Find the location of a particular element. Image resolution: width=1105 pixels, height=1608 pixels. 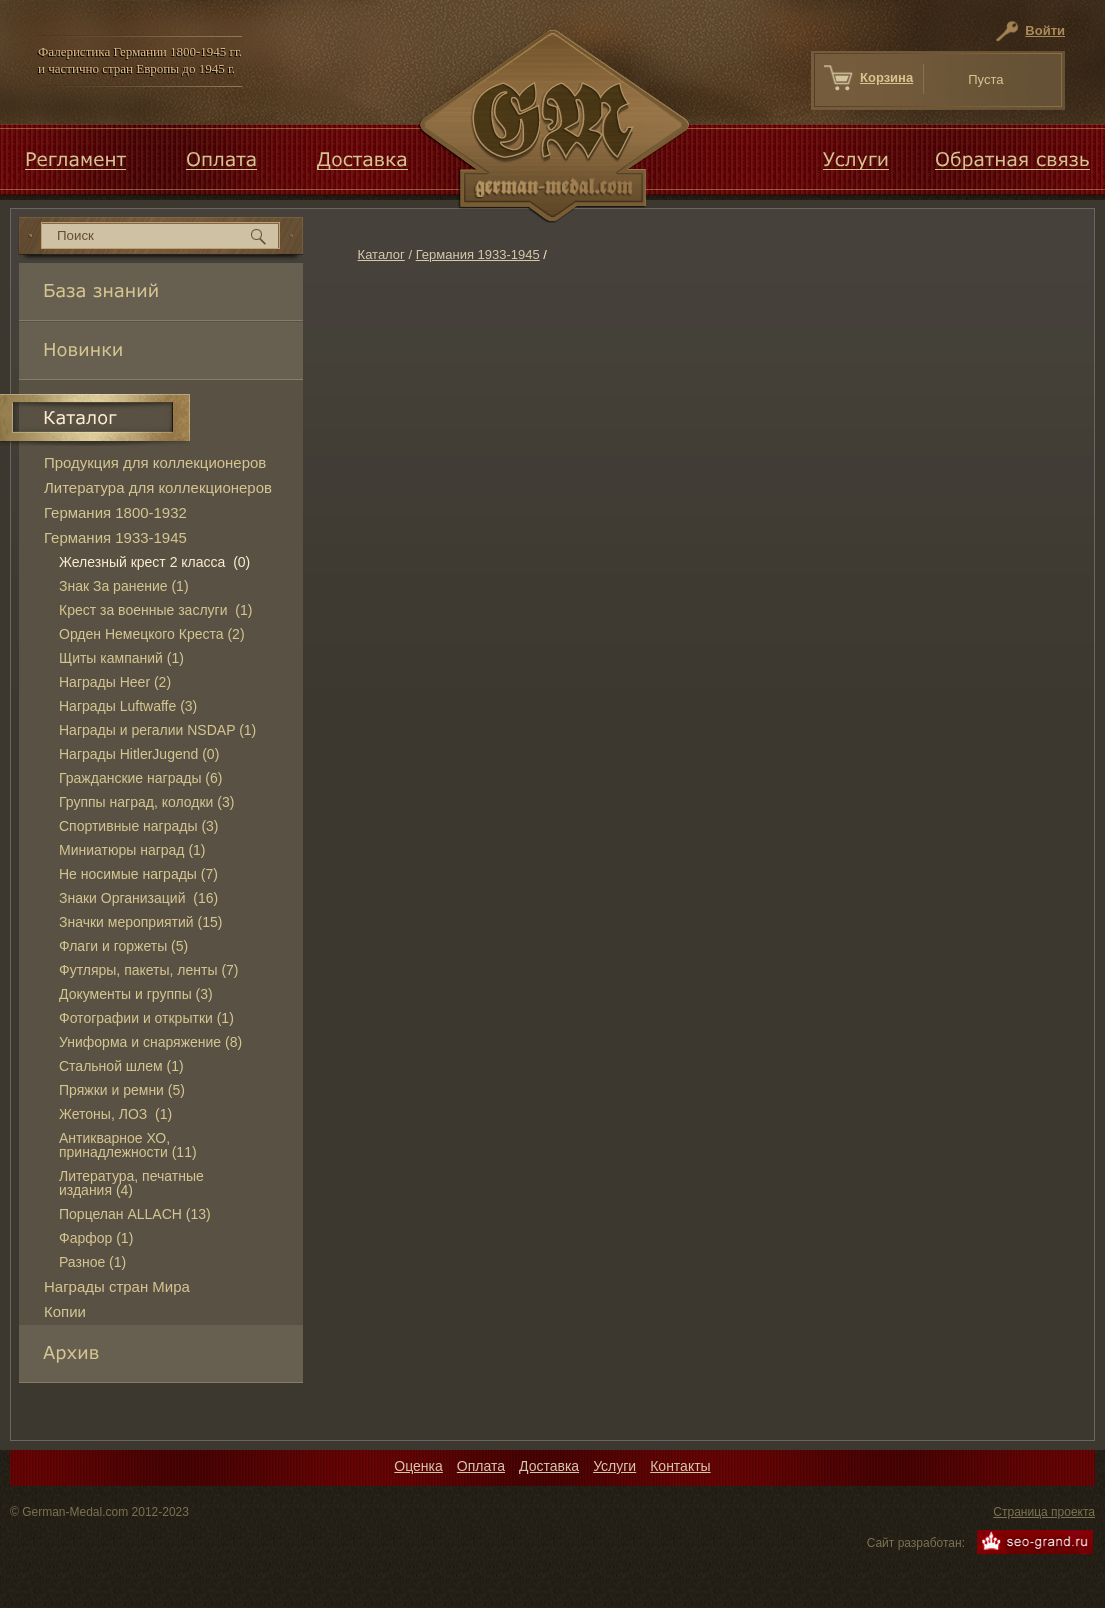

Корзина is located at coordinates (886, 77).